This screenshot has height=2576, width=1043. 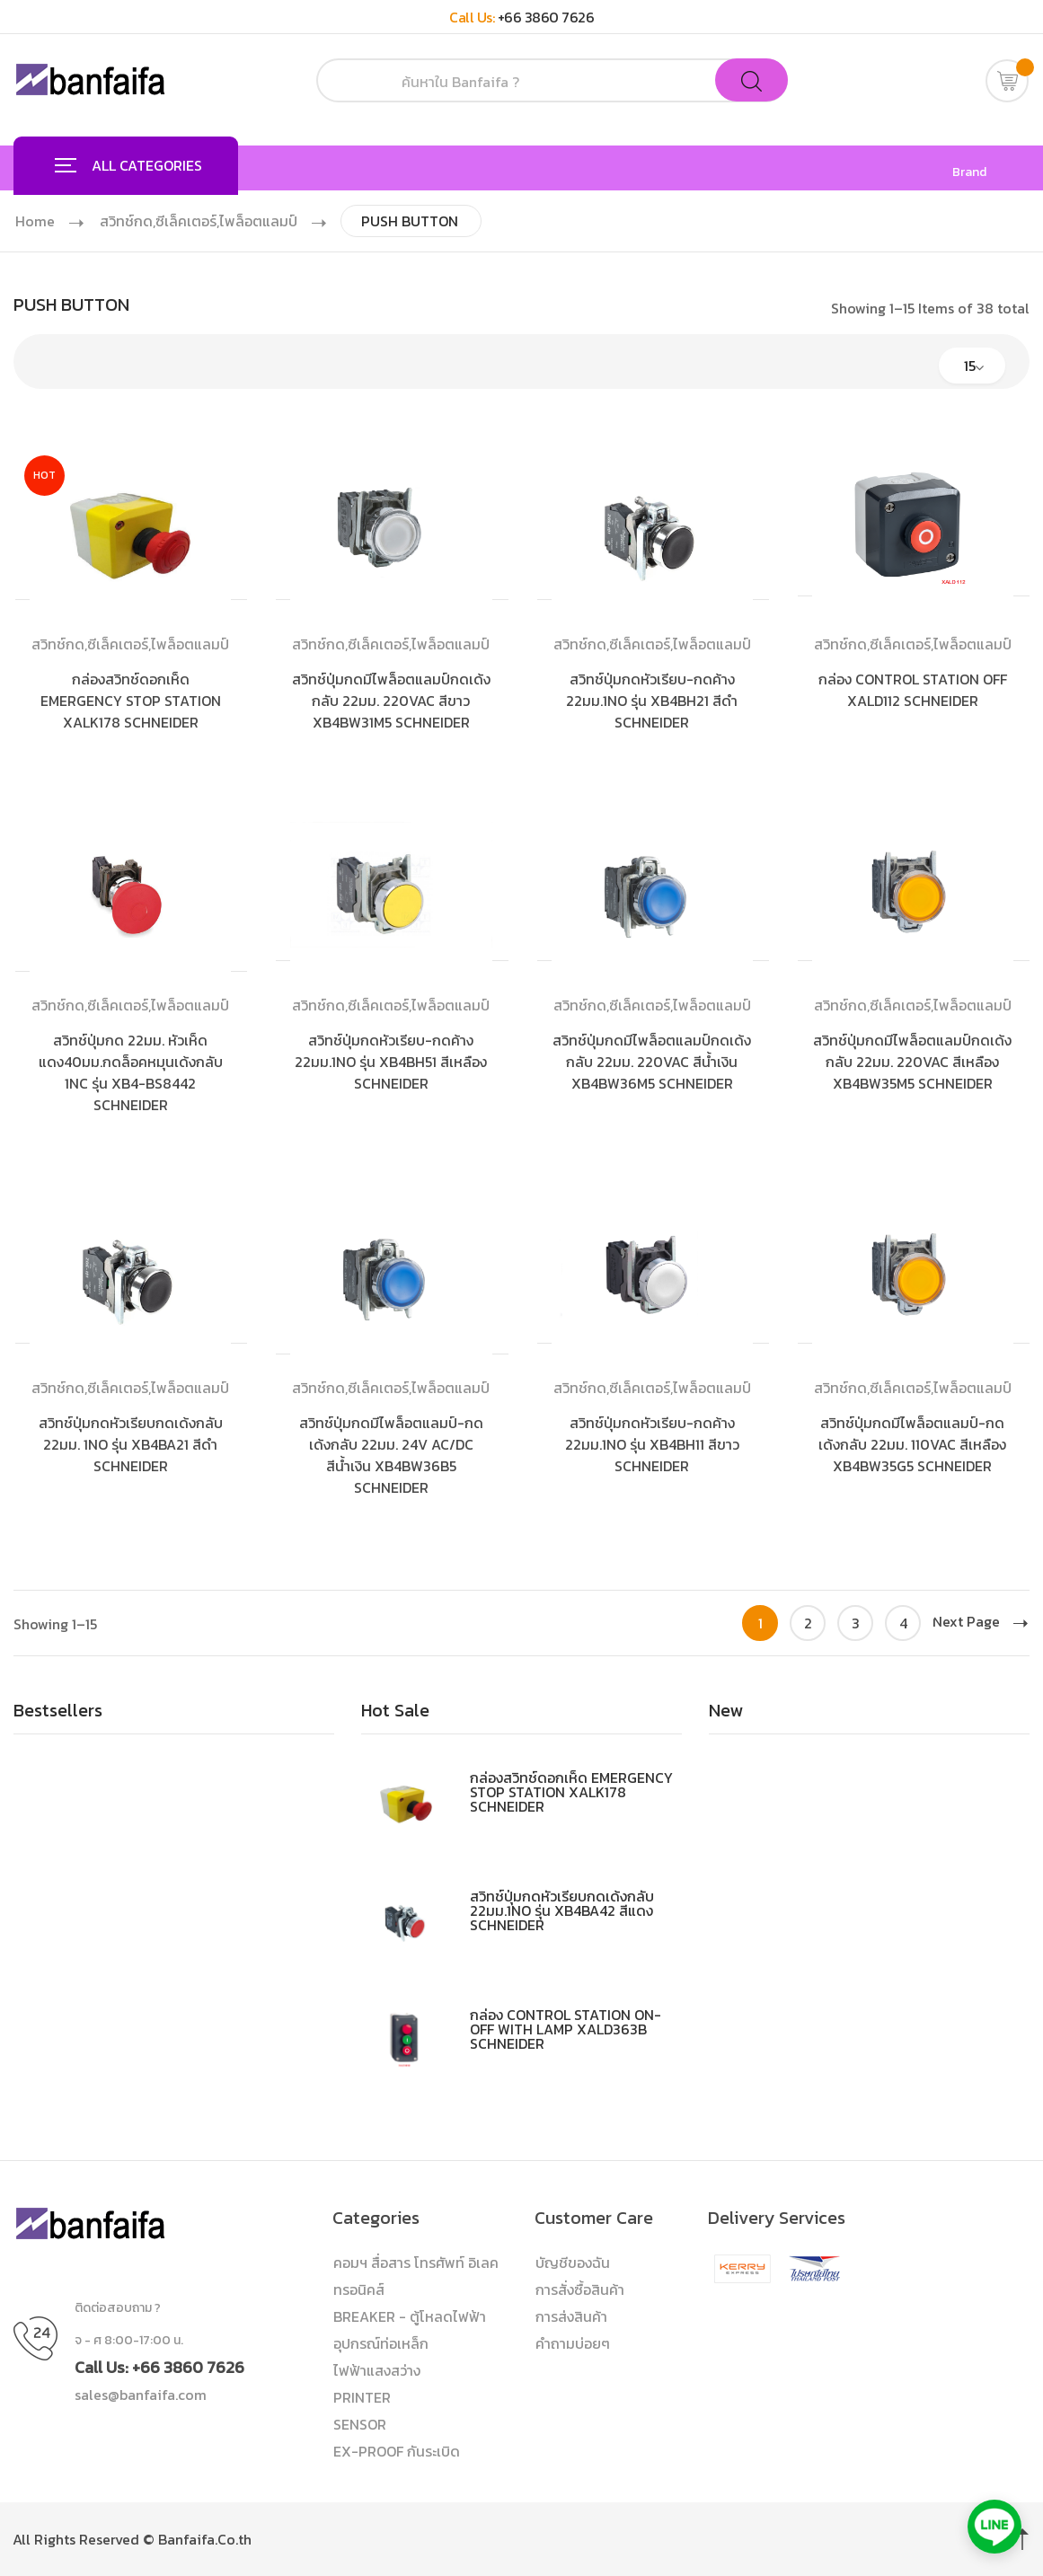 I want to click on คำถามบ่อยๆ, so click(x=572, y=2343).